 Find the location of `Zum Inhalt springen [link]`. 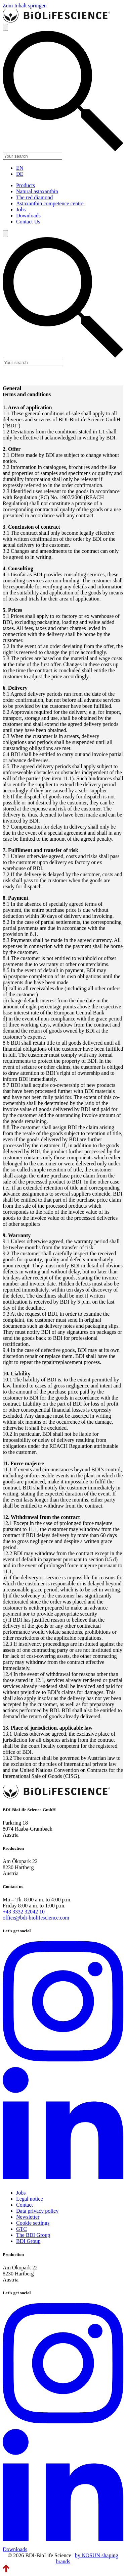

Zum Inhalt springen [link] is located at coordinates (25, 5).